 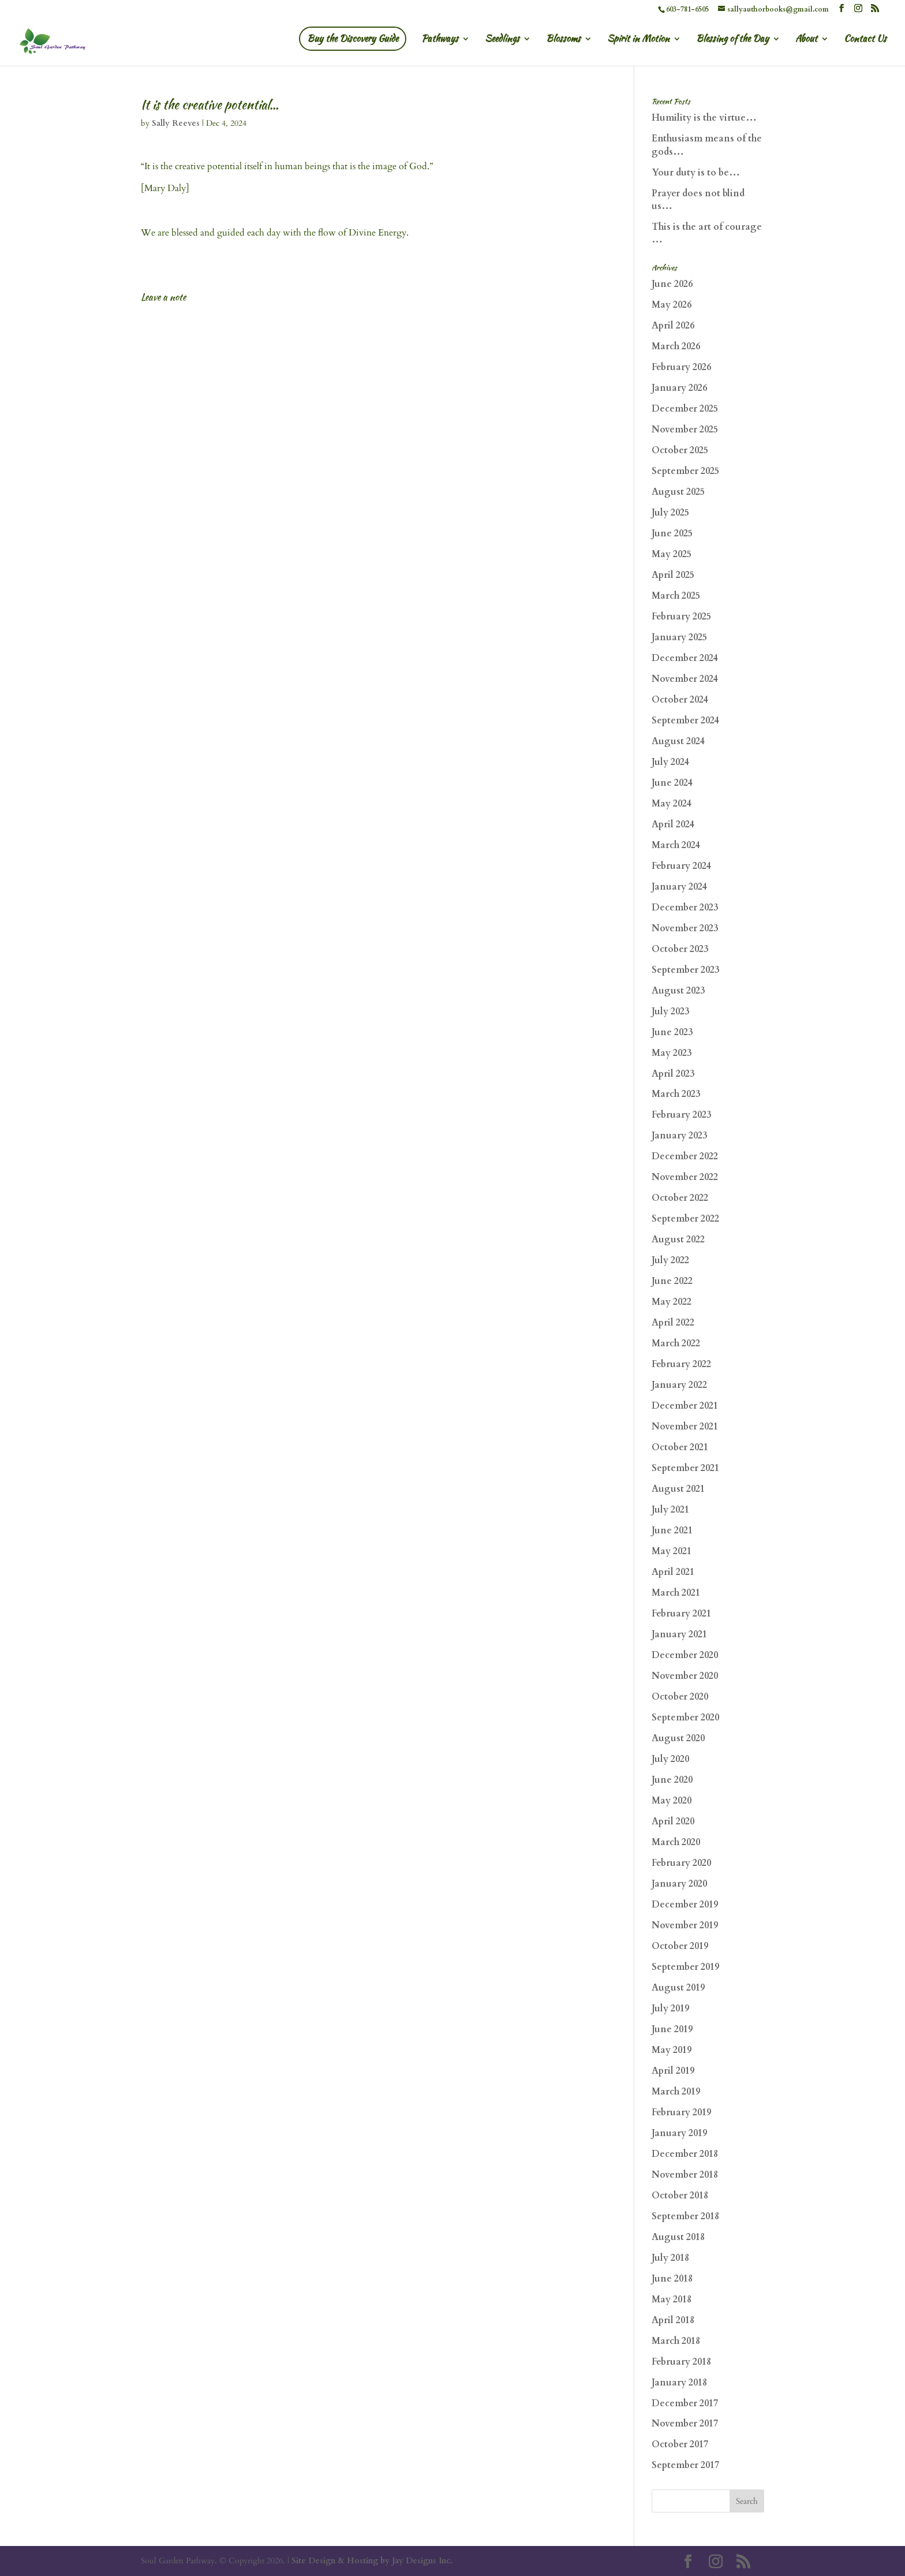 What do you see at coordinates (685, 679) in the screenshot?
I see `November 2024` at bounding box center [685, 679].